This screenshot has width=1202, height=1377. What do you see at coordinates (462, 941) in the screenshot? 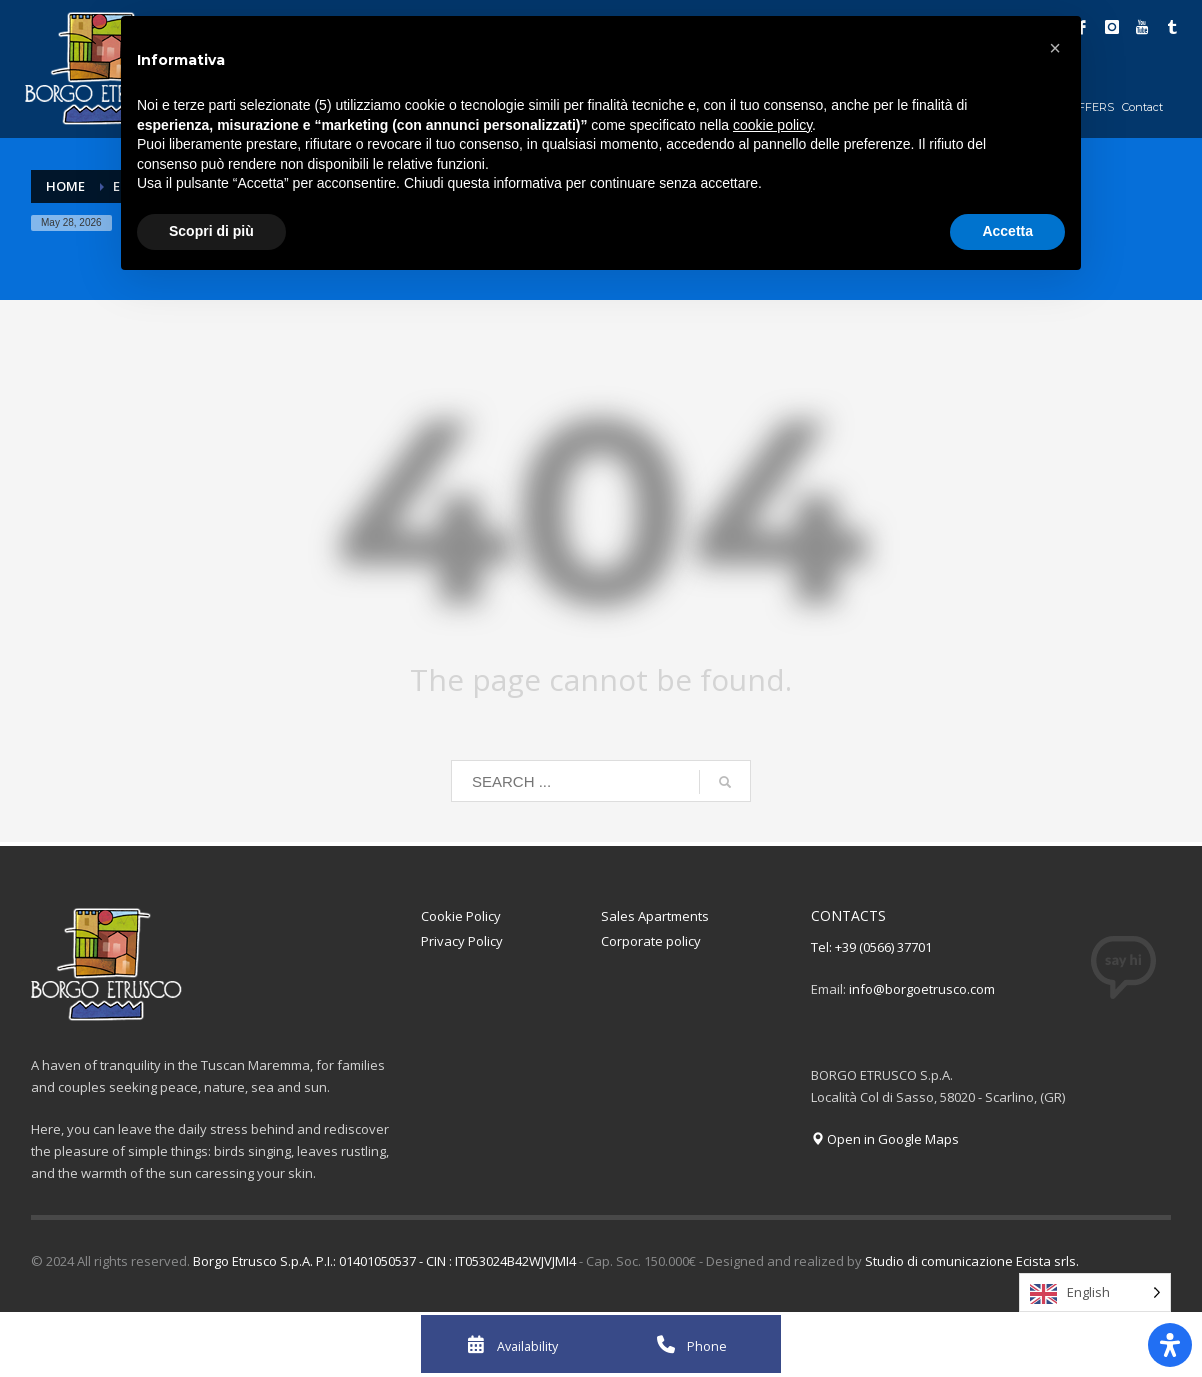
I see `Privacy Policy` at bounding box center [462, 941].